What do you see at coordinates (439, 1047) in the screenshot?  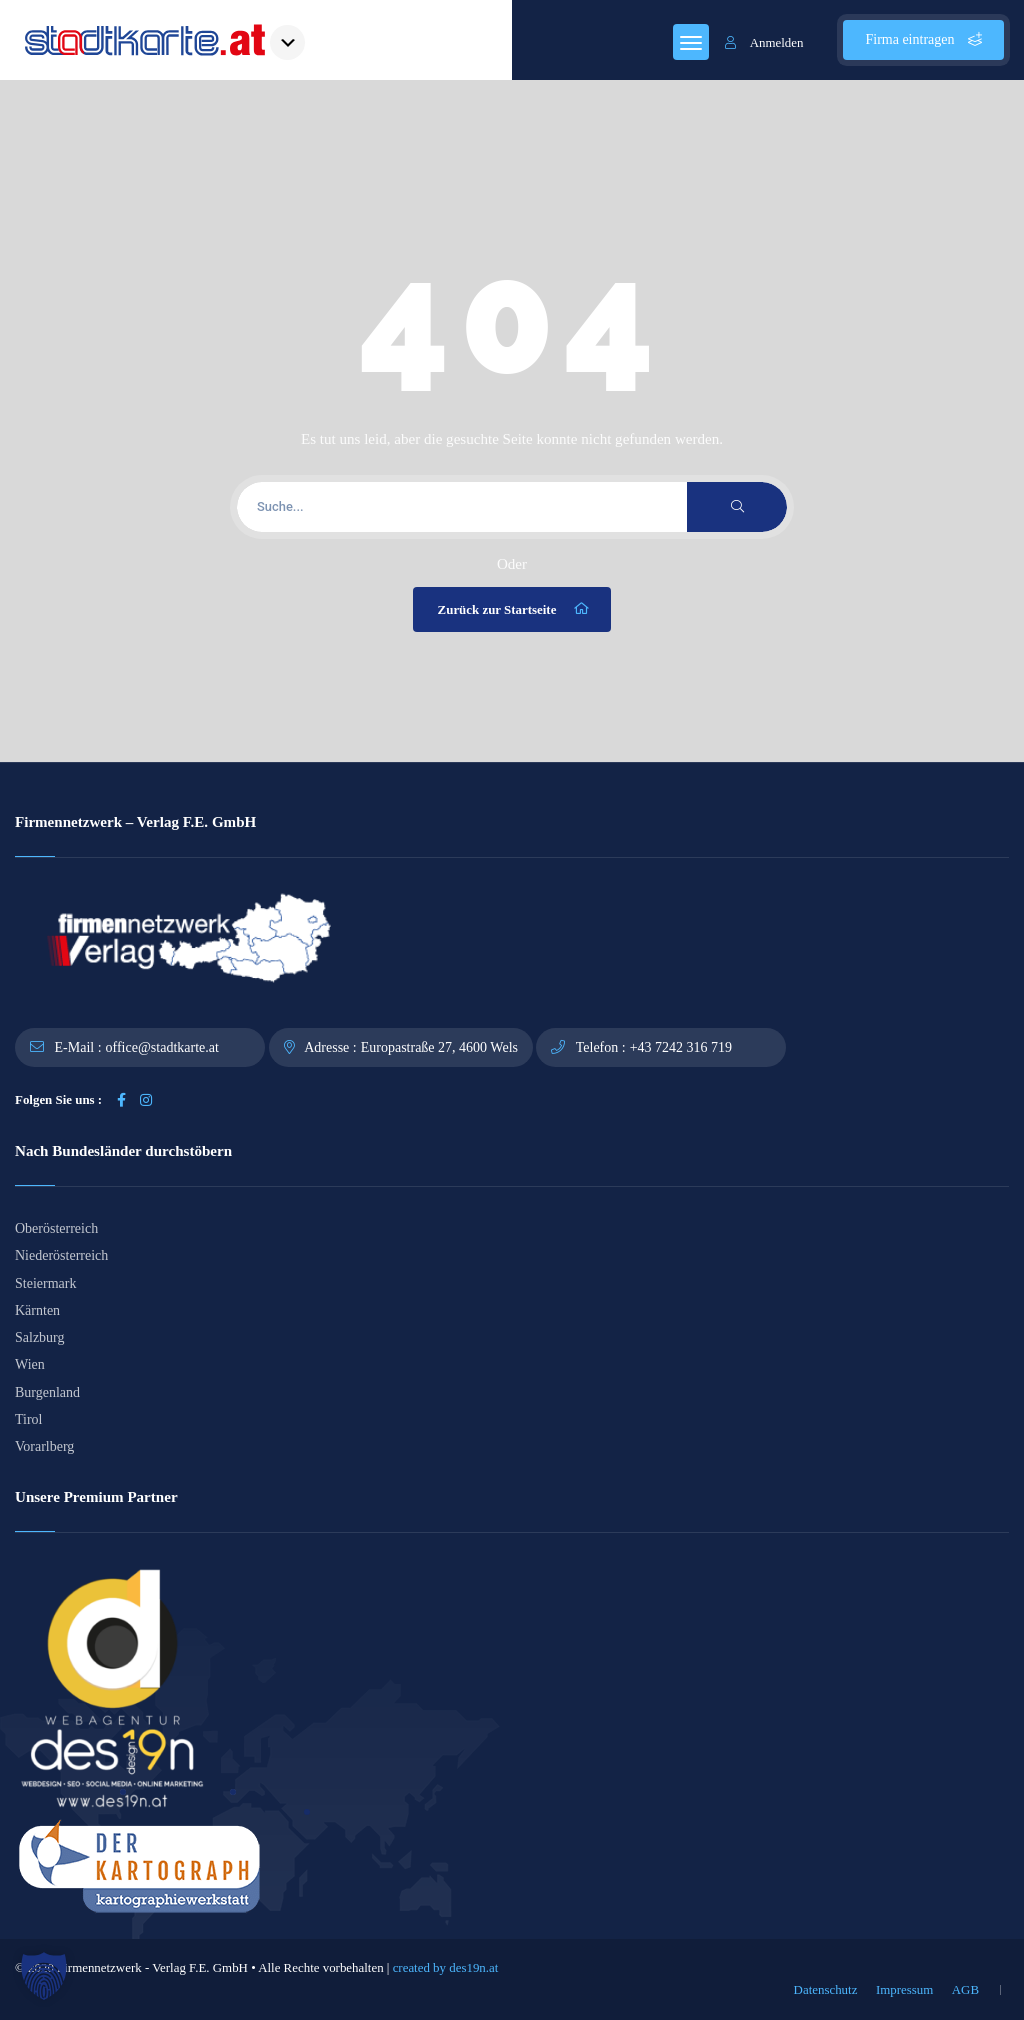 I see `Europastraße 27, 4600 Wels` at bounding box center [439, 1047].